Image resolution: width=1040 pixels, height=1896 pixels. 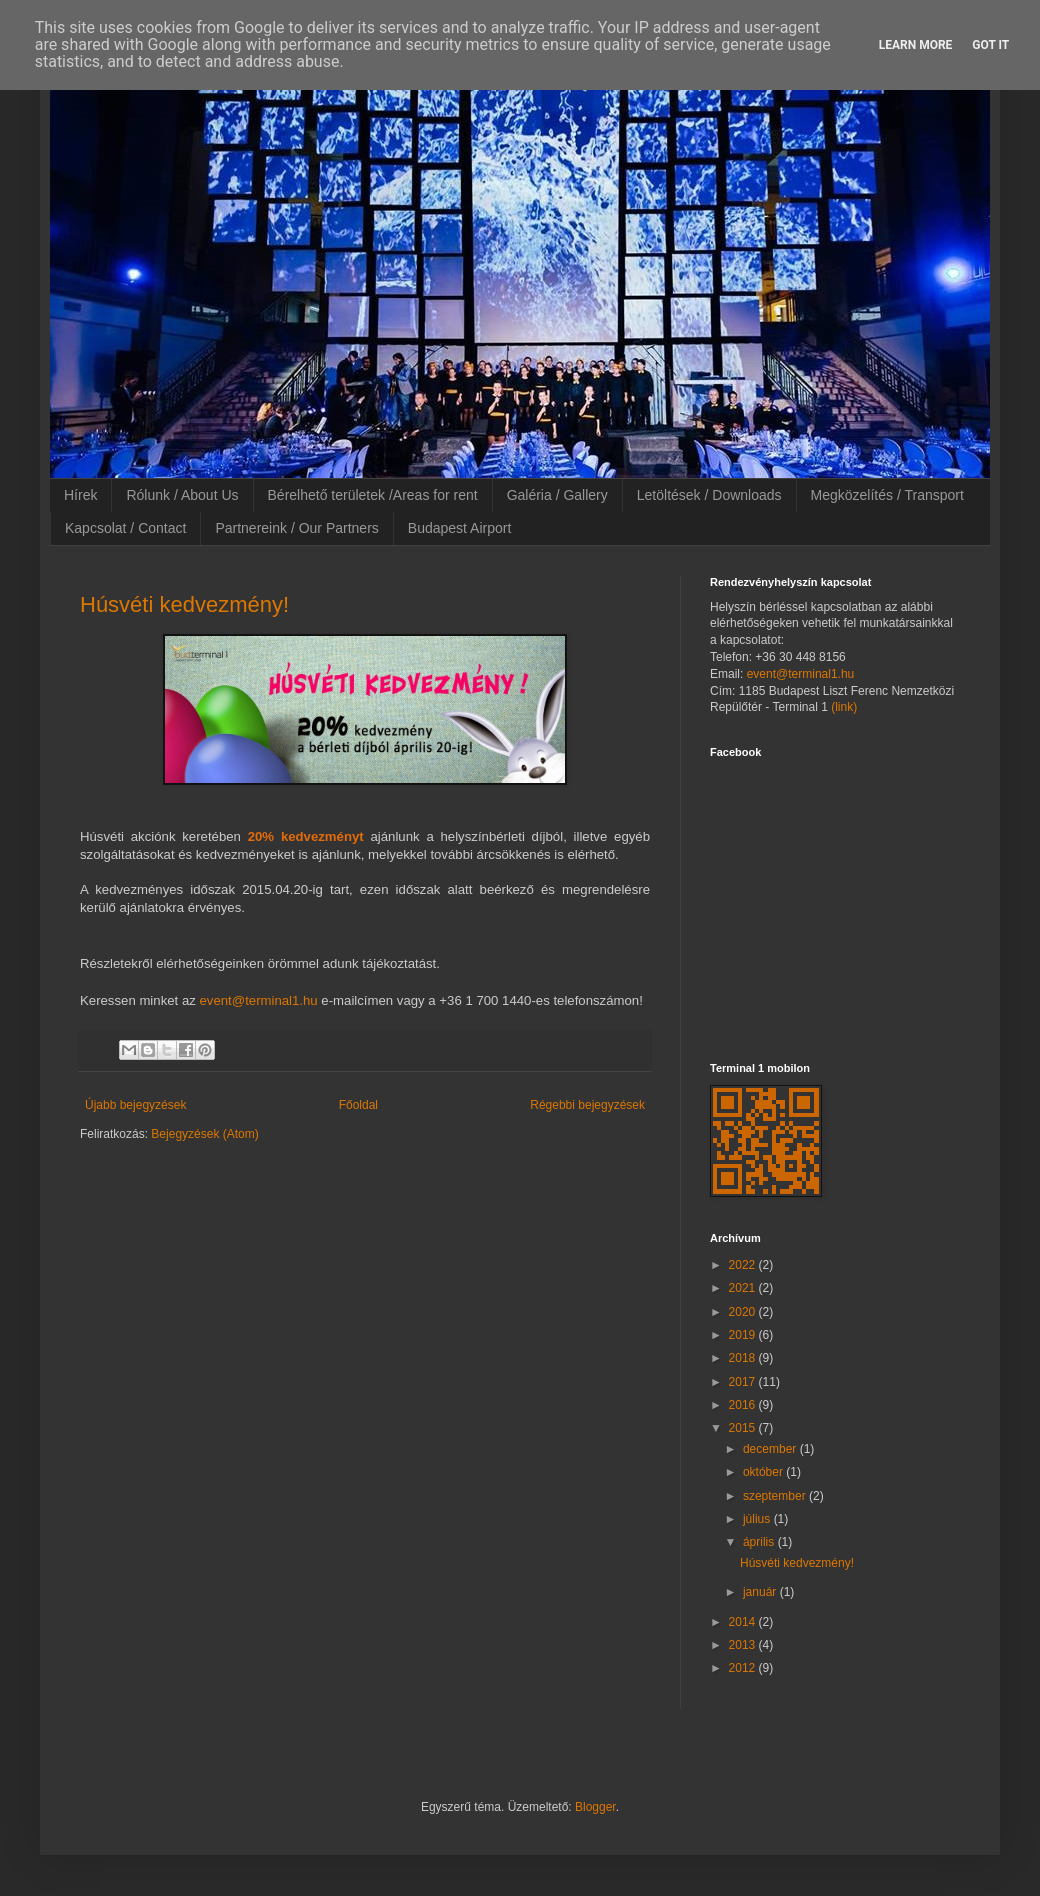 What do you see at coordinates (771, 1449) in the screenshot?
I see `december` at bounding box center [771, 1449].